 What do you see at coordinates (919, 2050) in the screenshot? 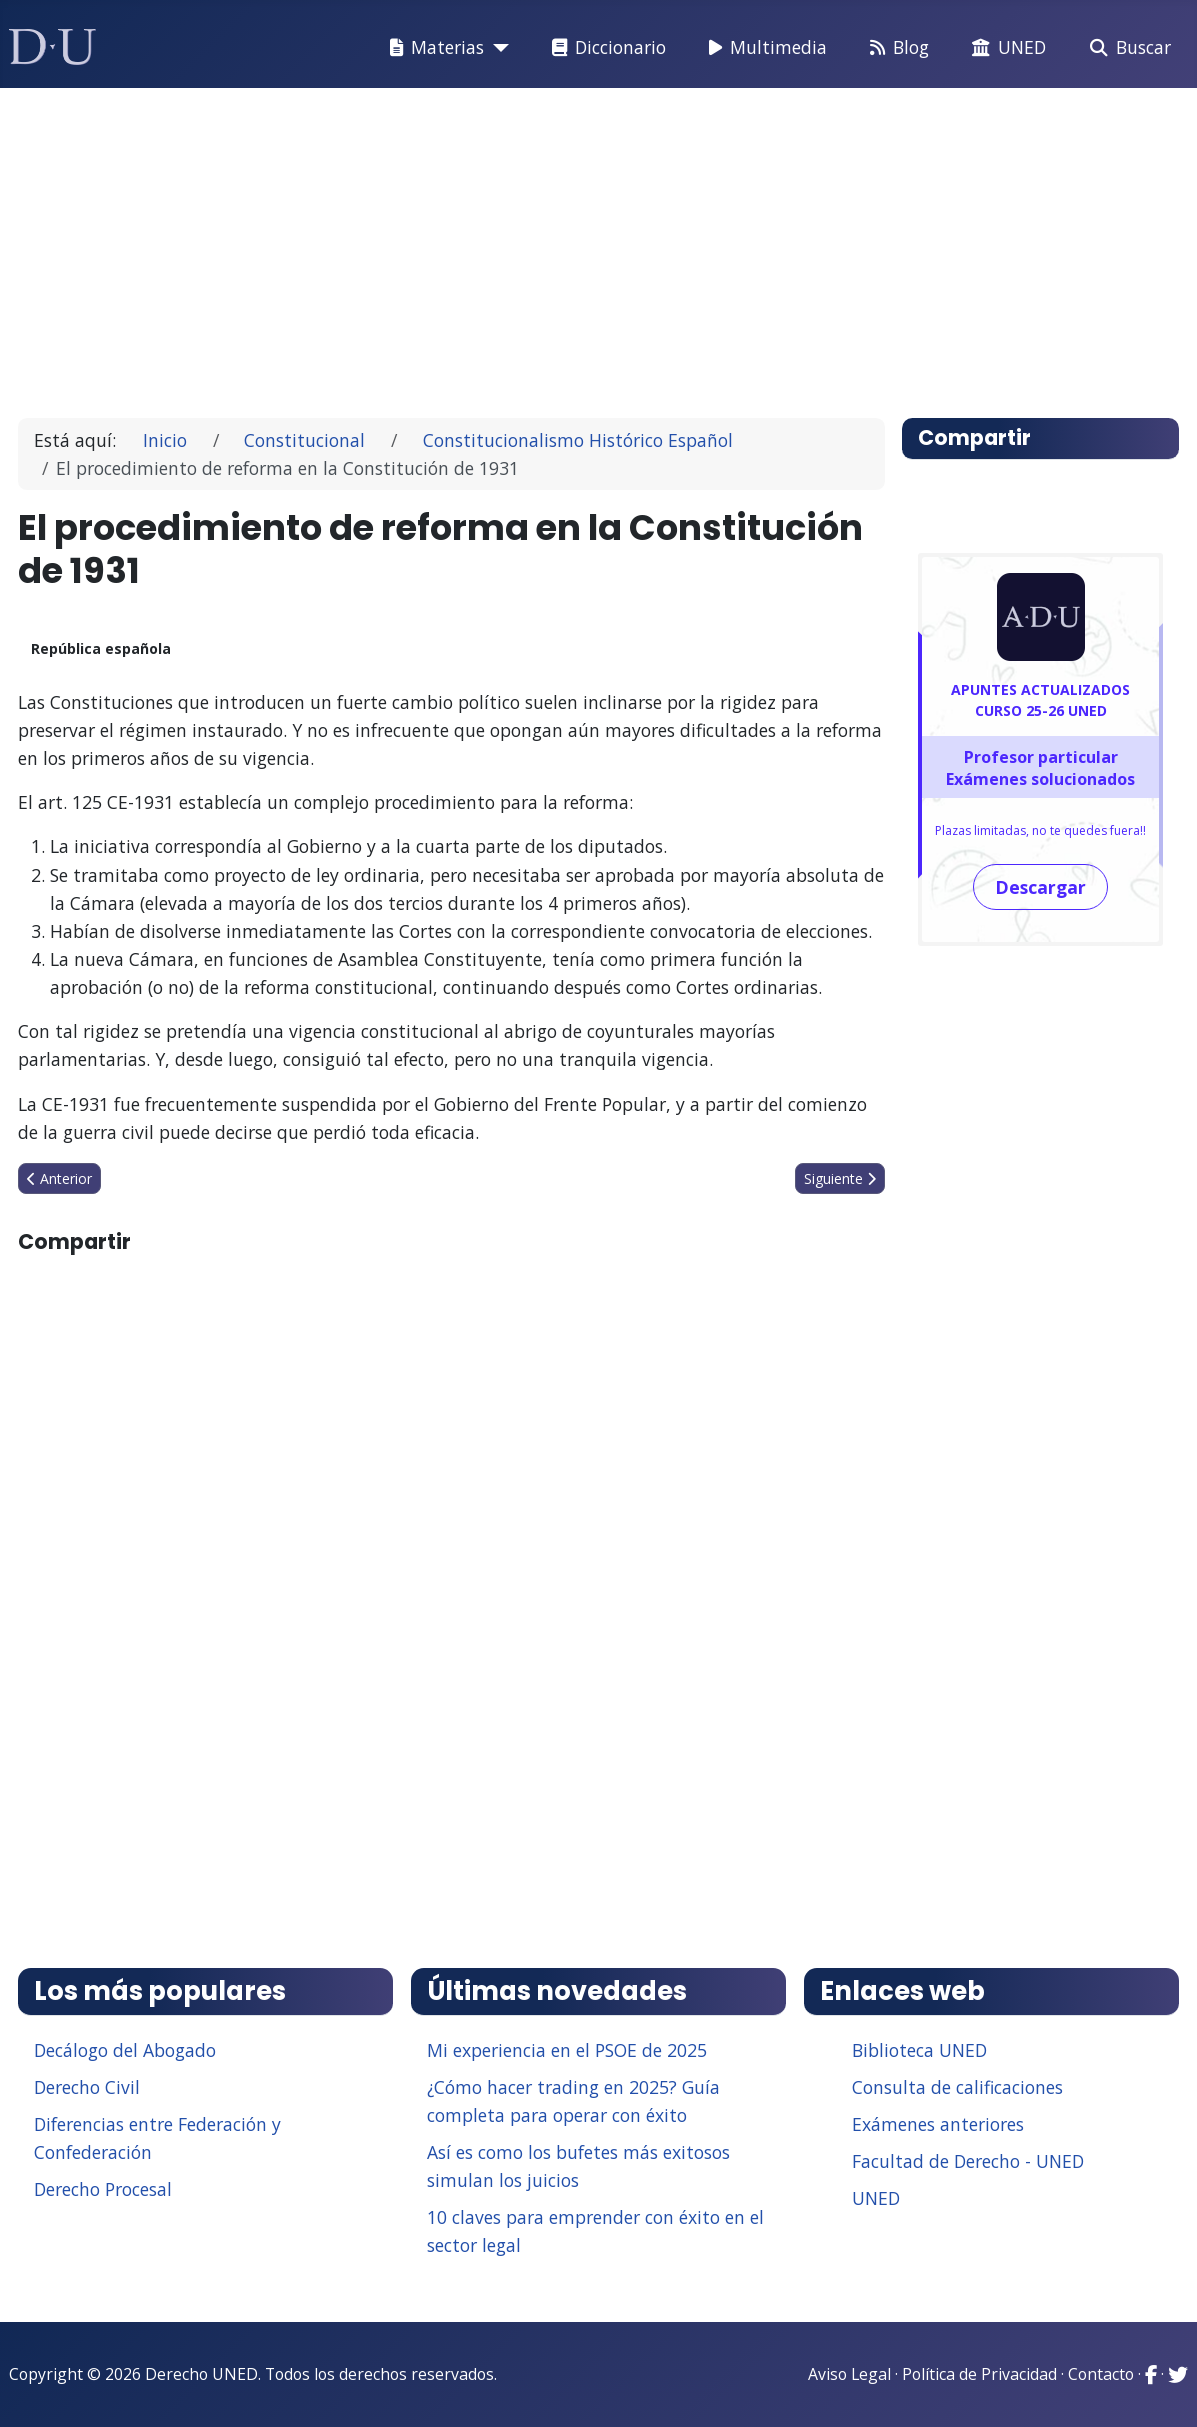
I see `Biblioteca UNED` at bounding box center [919, 2050].